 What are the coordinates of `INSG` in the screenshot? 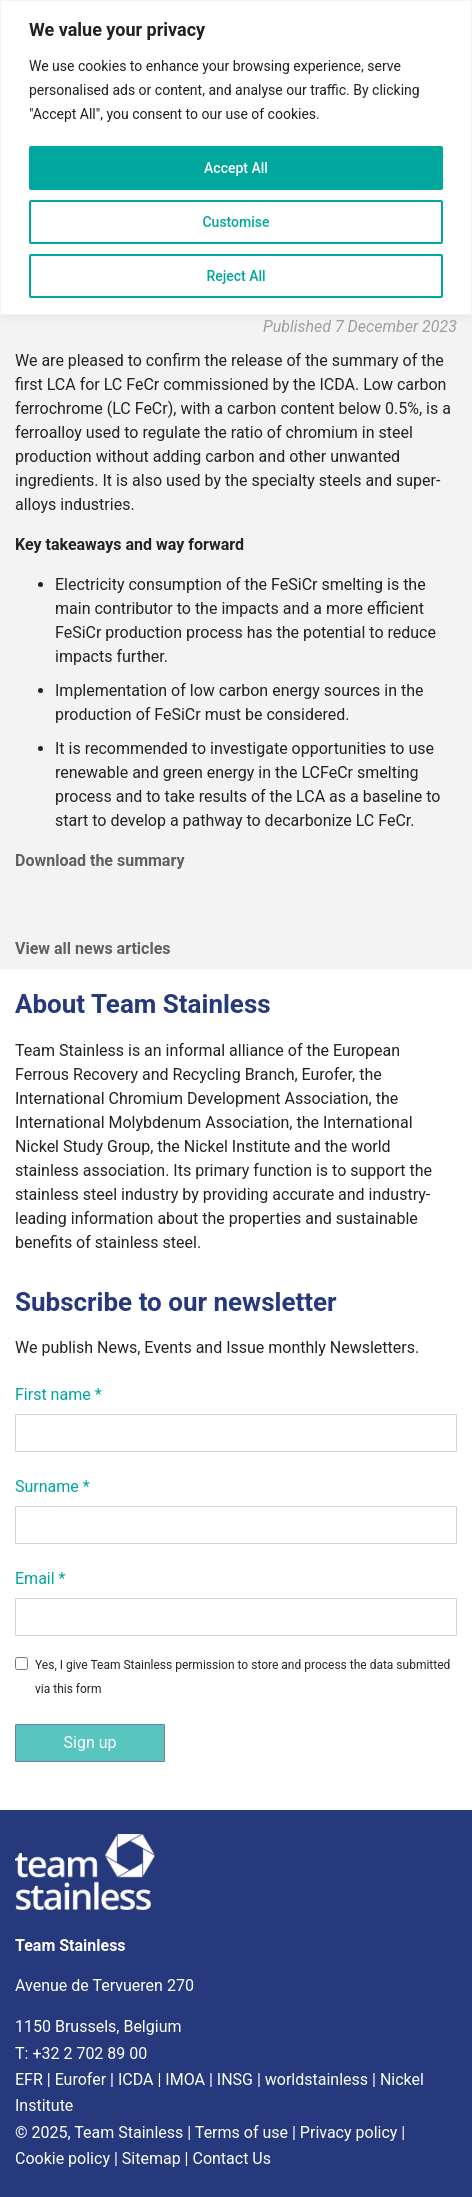 It's located at (235, 2079).